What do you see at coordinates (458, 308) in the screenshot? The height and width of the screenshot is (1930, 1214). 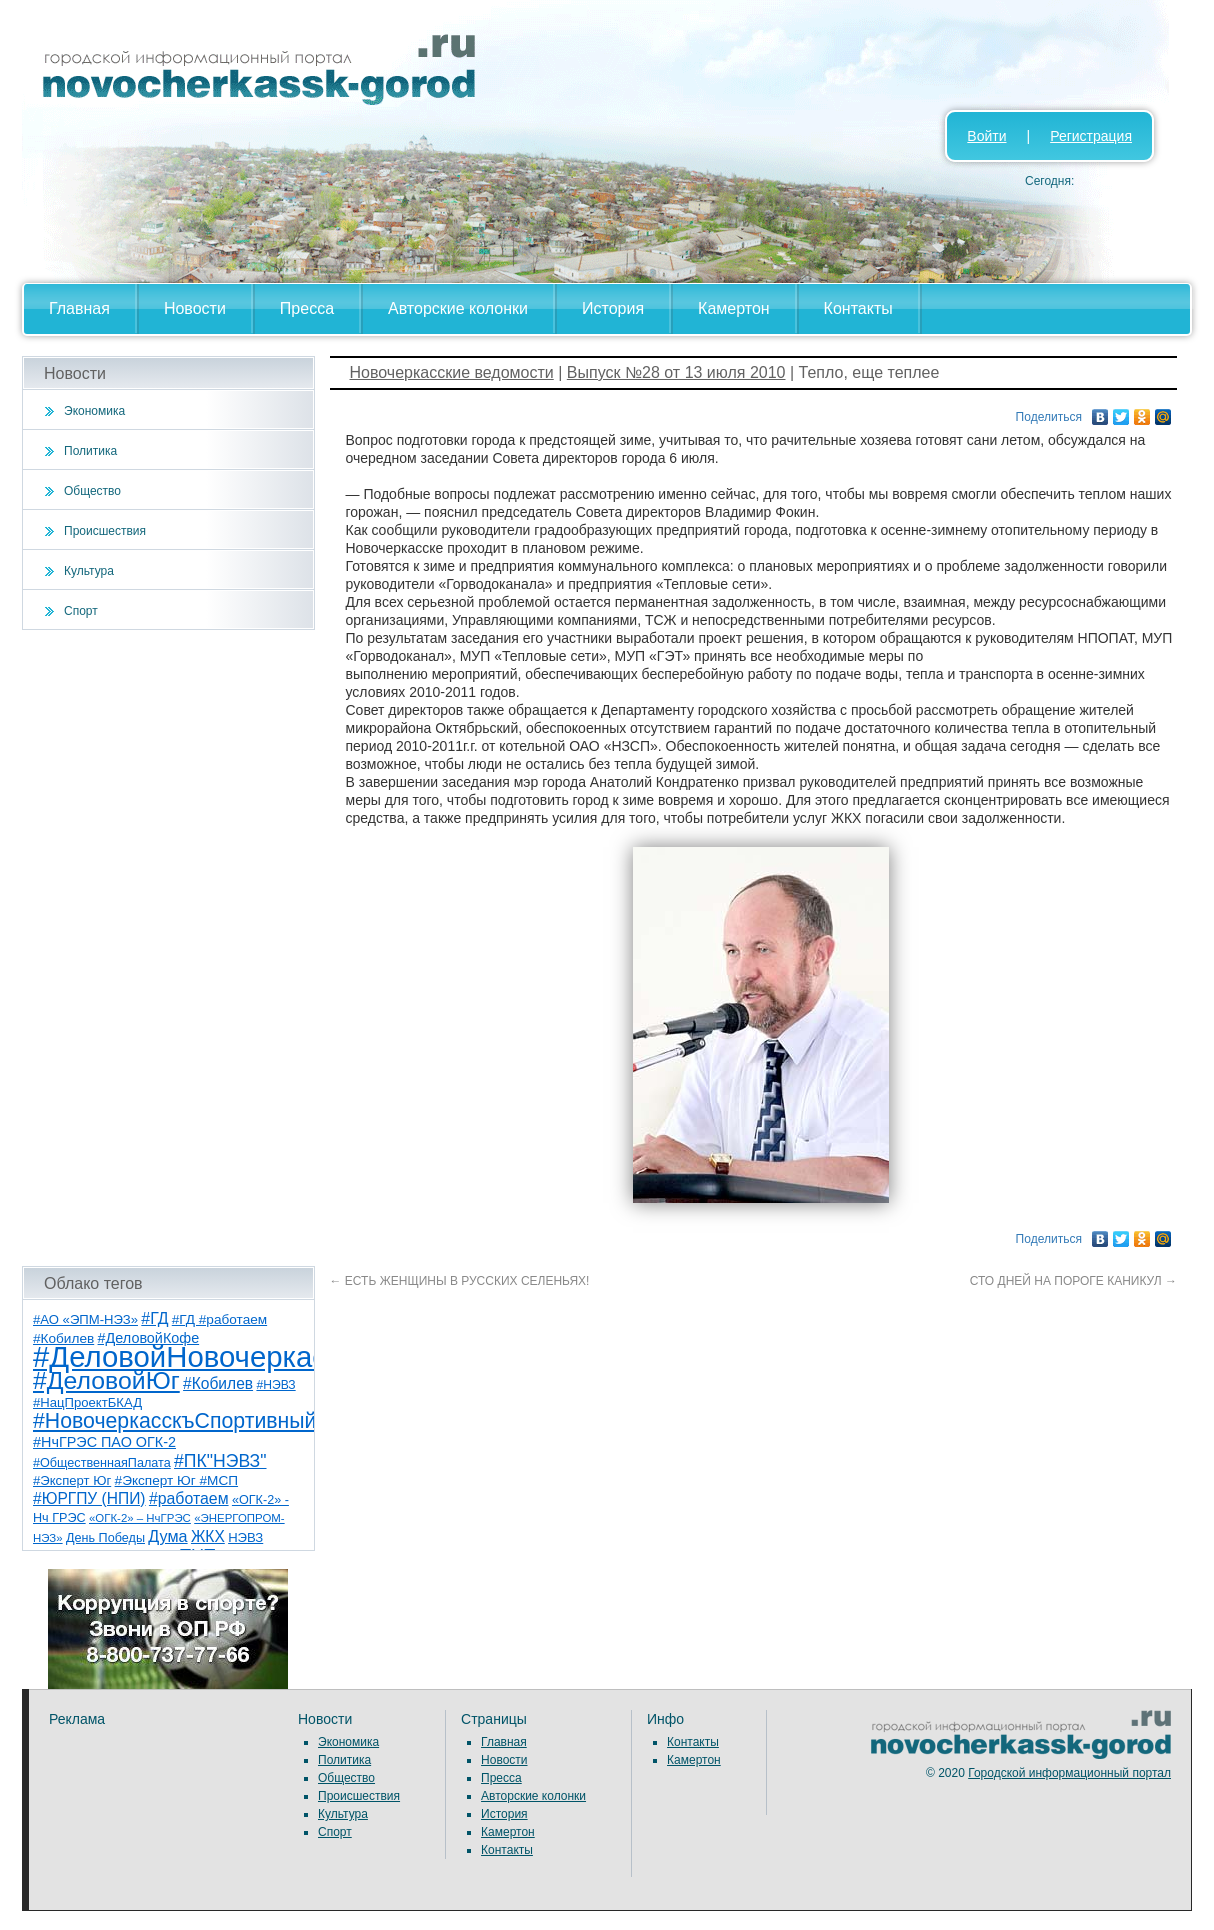 I see `Авторские колонки` at bounding box center [458, 308].